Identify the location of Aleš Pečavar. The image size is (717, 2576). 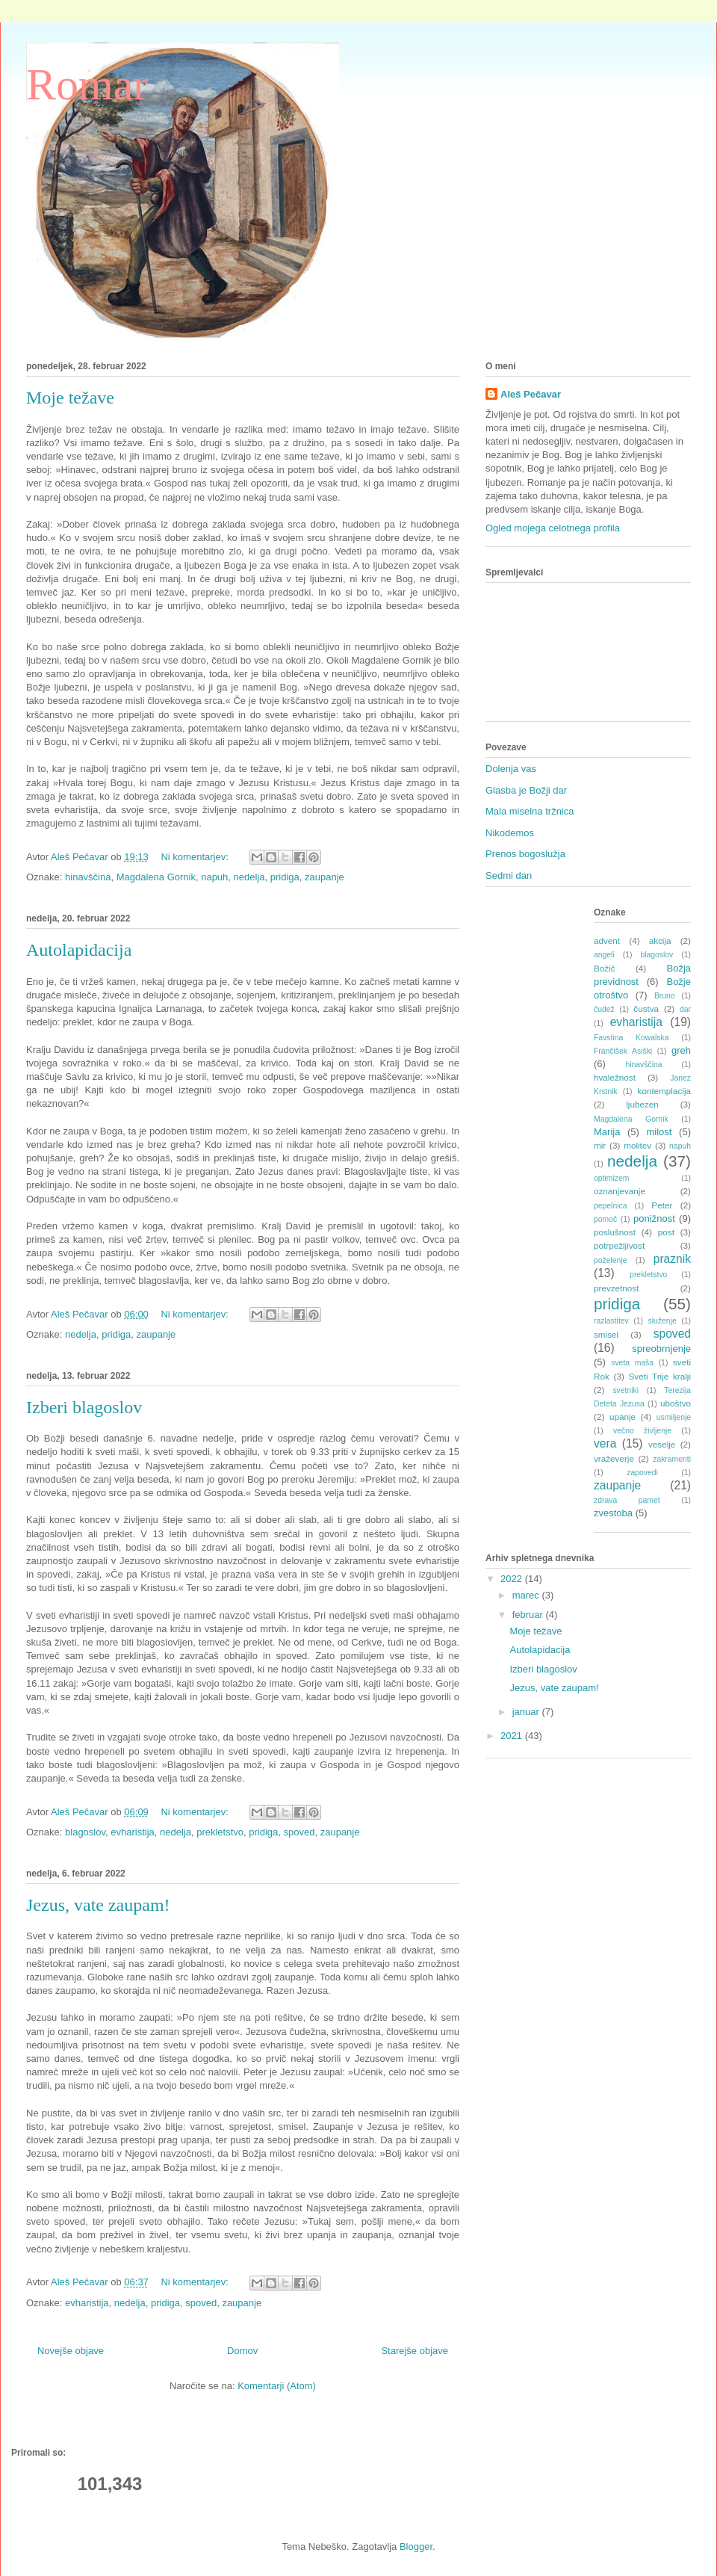
(530, 394).